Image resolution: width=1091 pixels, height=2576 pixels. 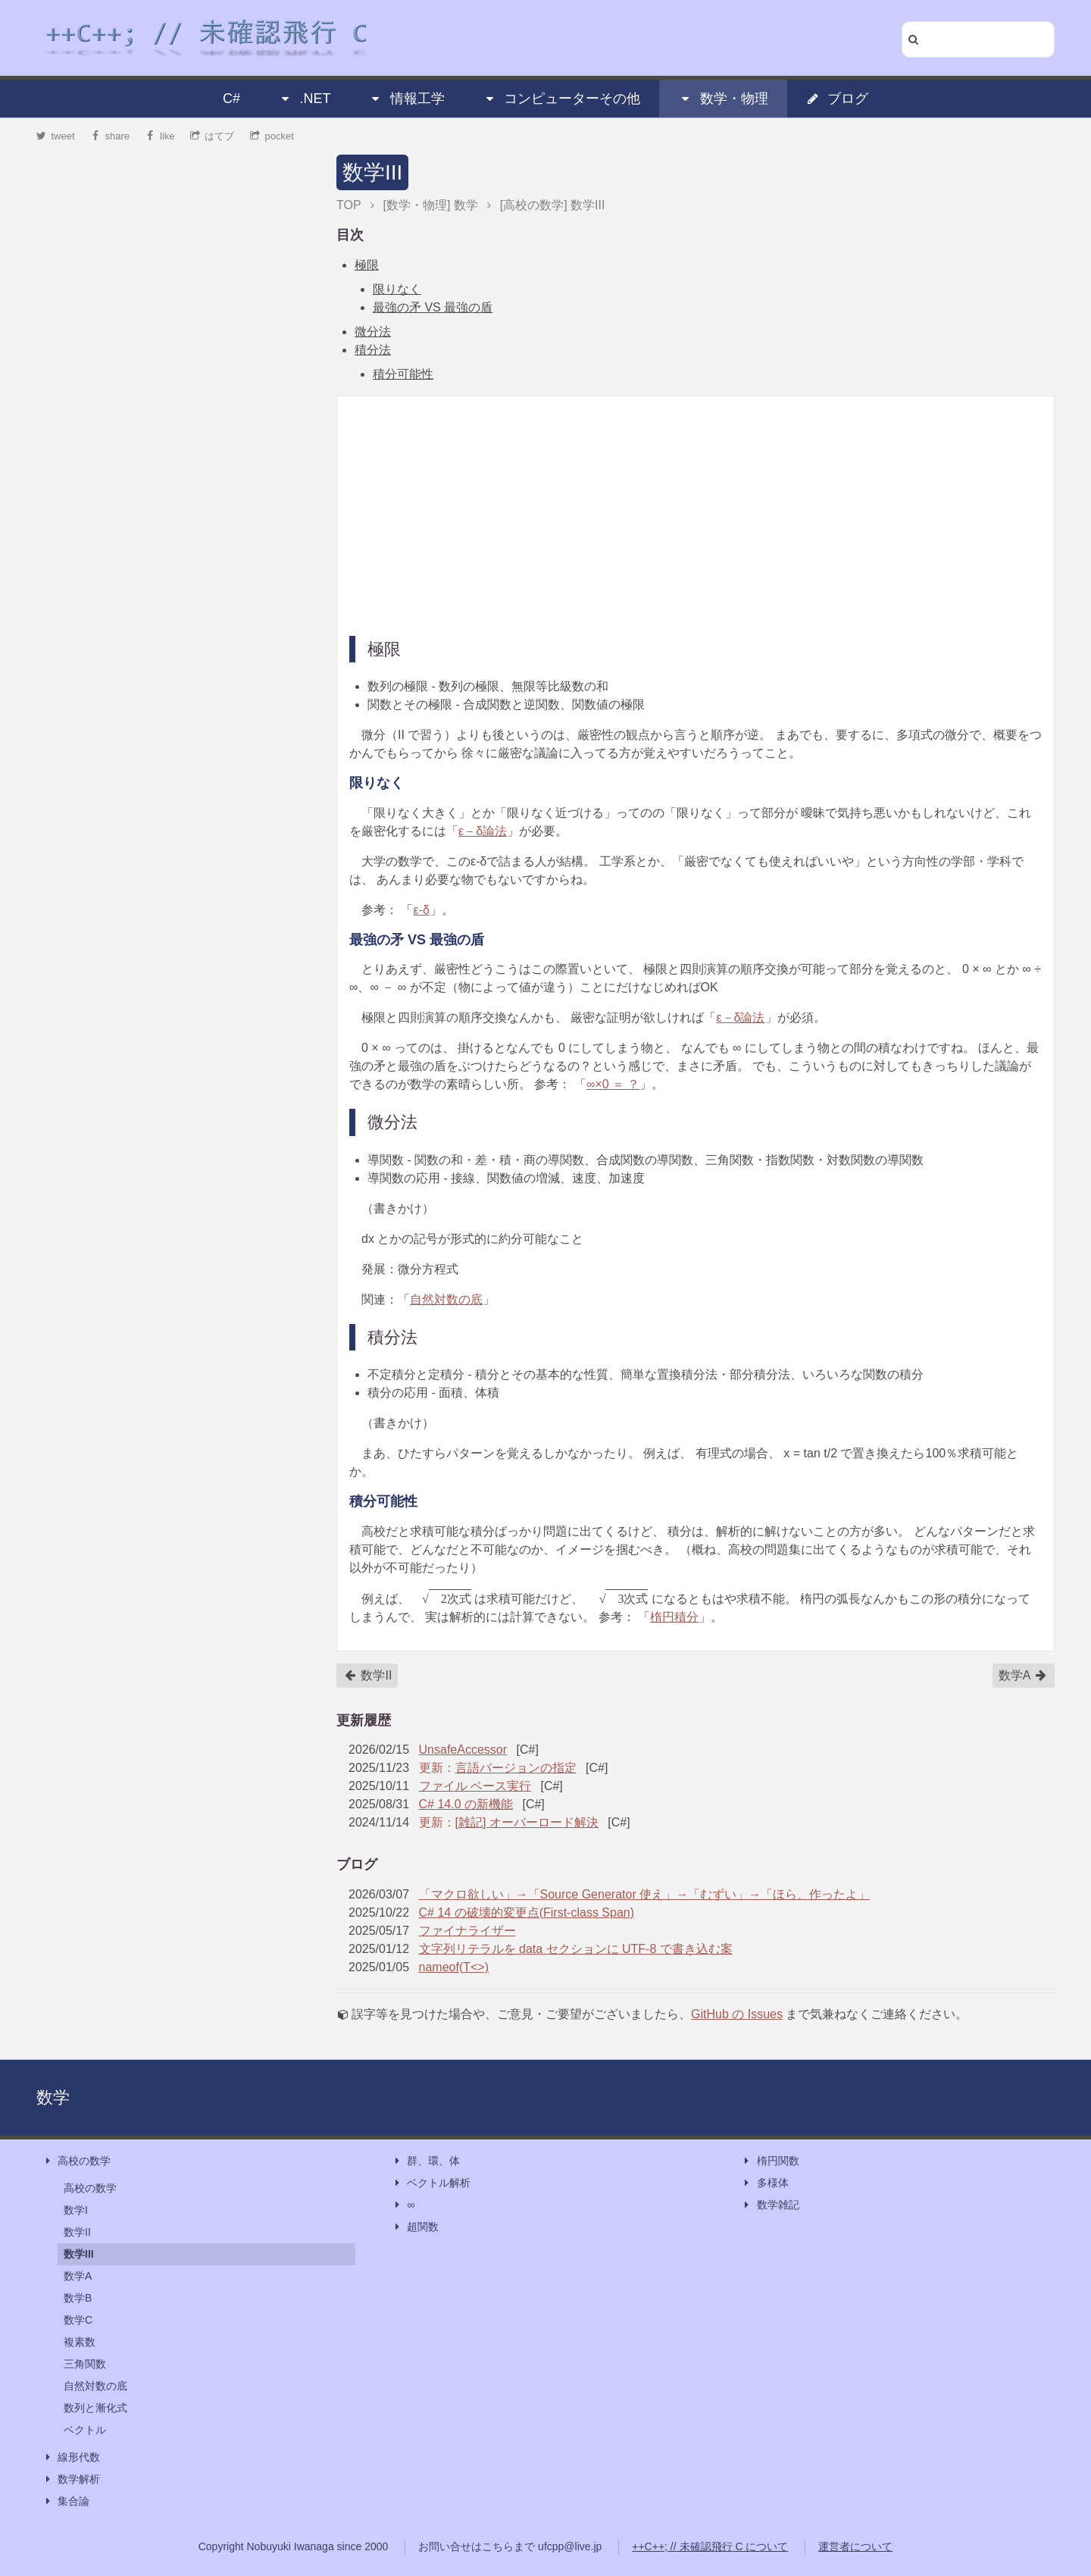 What do you see at coordinates (78, 2298) in the screenshot?
I see `数学B` at bounding box center [78, 2298].